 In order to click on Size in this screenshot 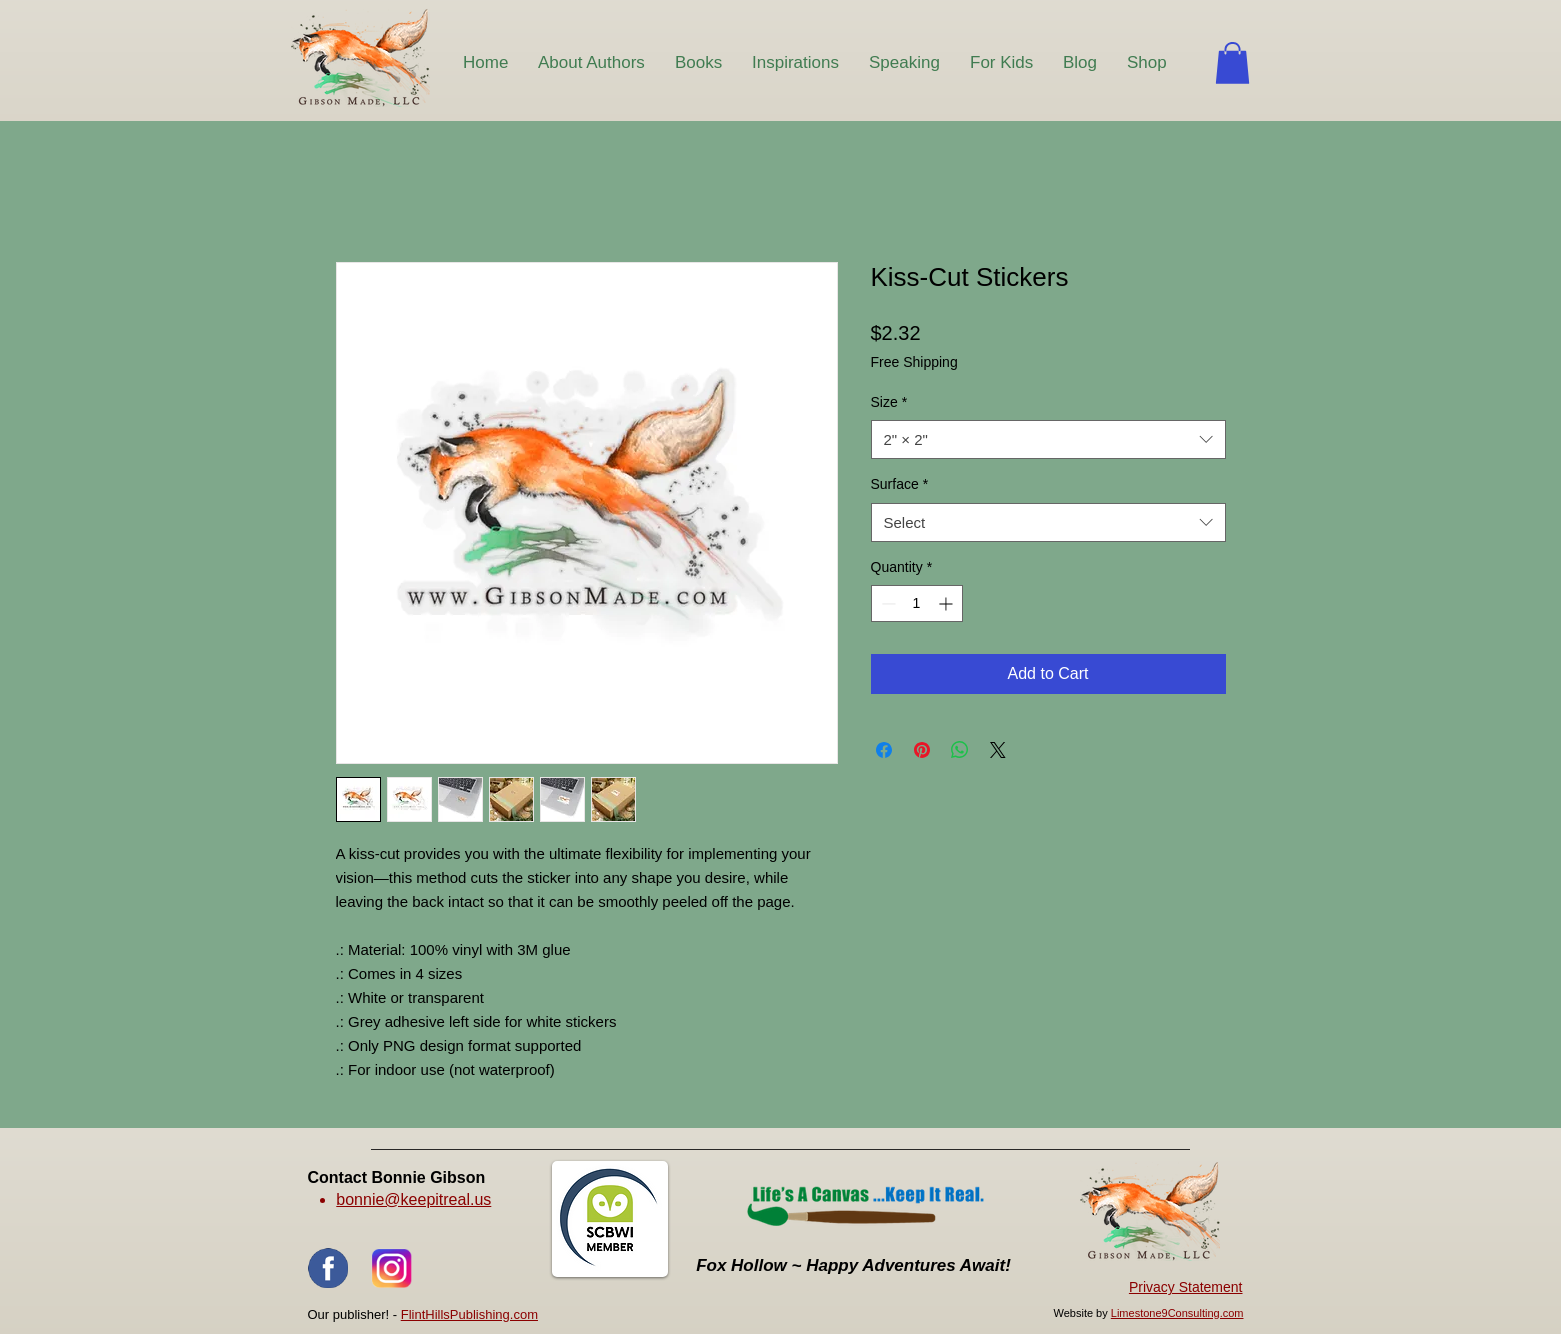, I will do `click(889, 402)`.